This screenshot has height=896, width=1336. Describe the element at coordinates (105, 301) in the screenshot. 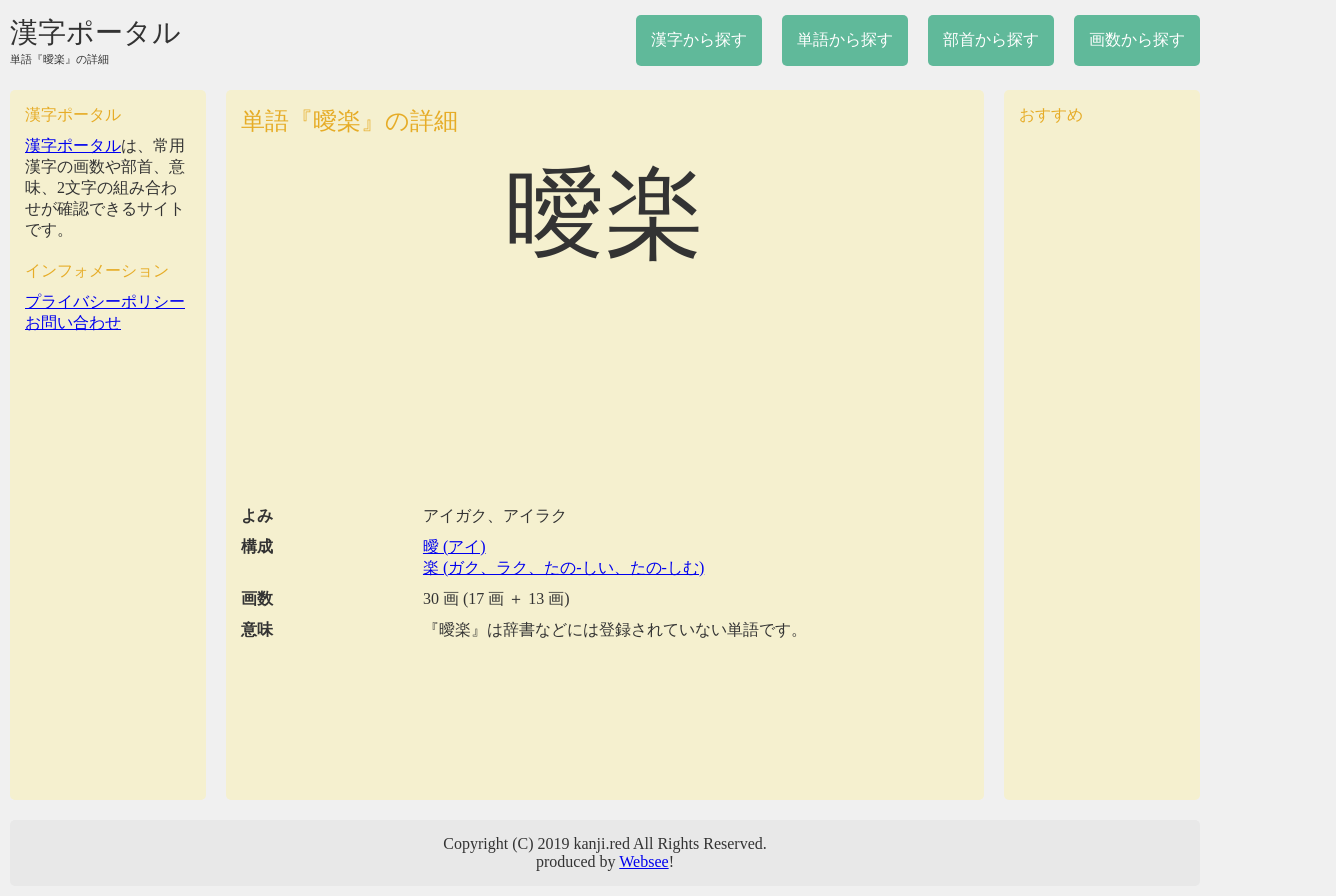

I see `プライバシーポリシー` at that location.